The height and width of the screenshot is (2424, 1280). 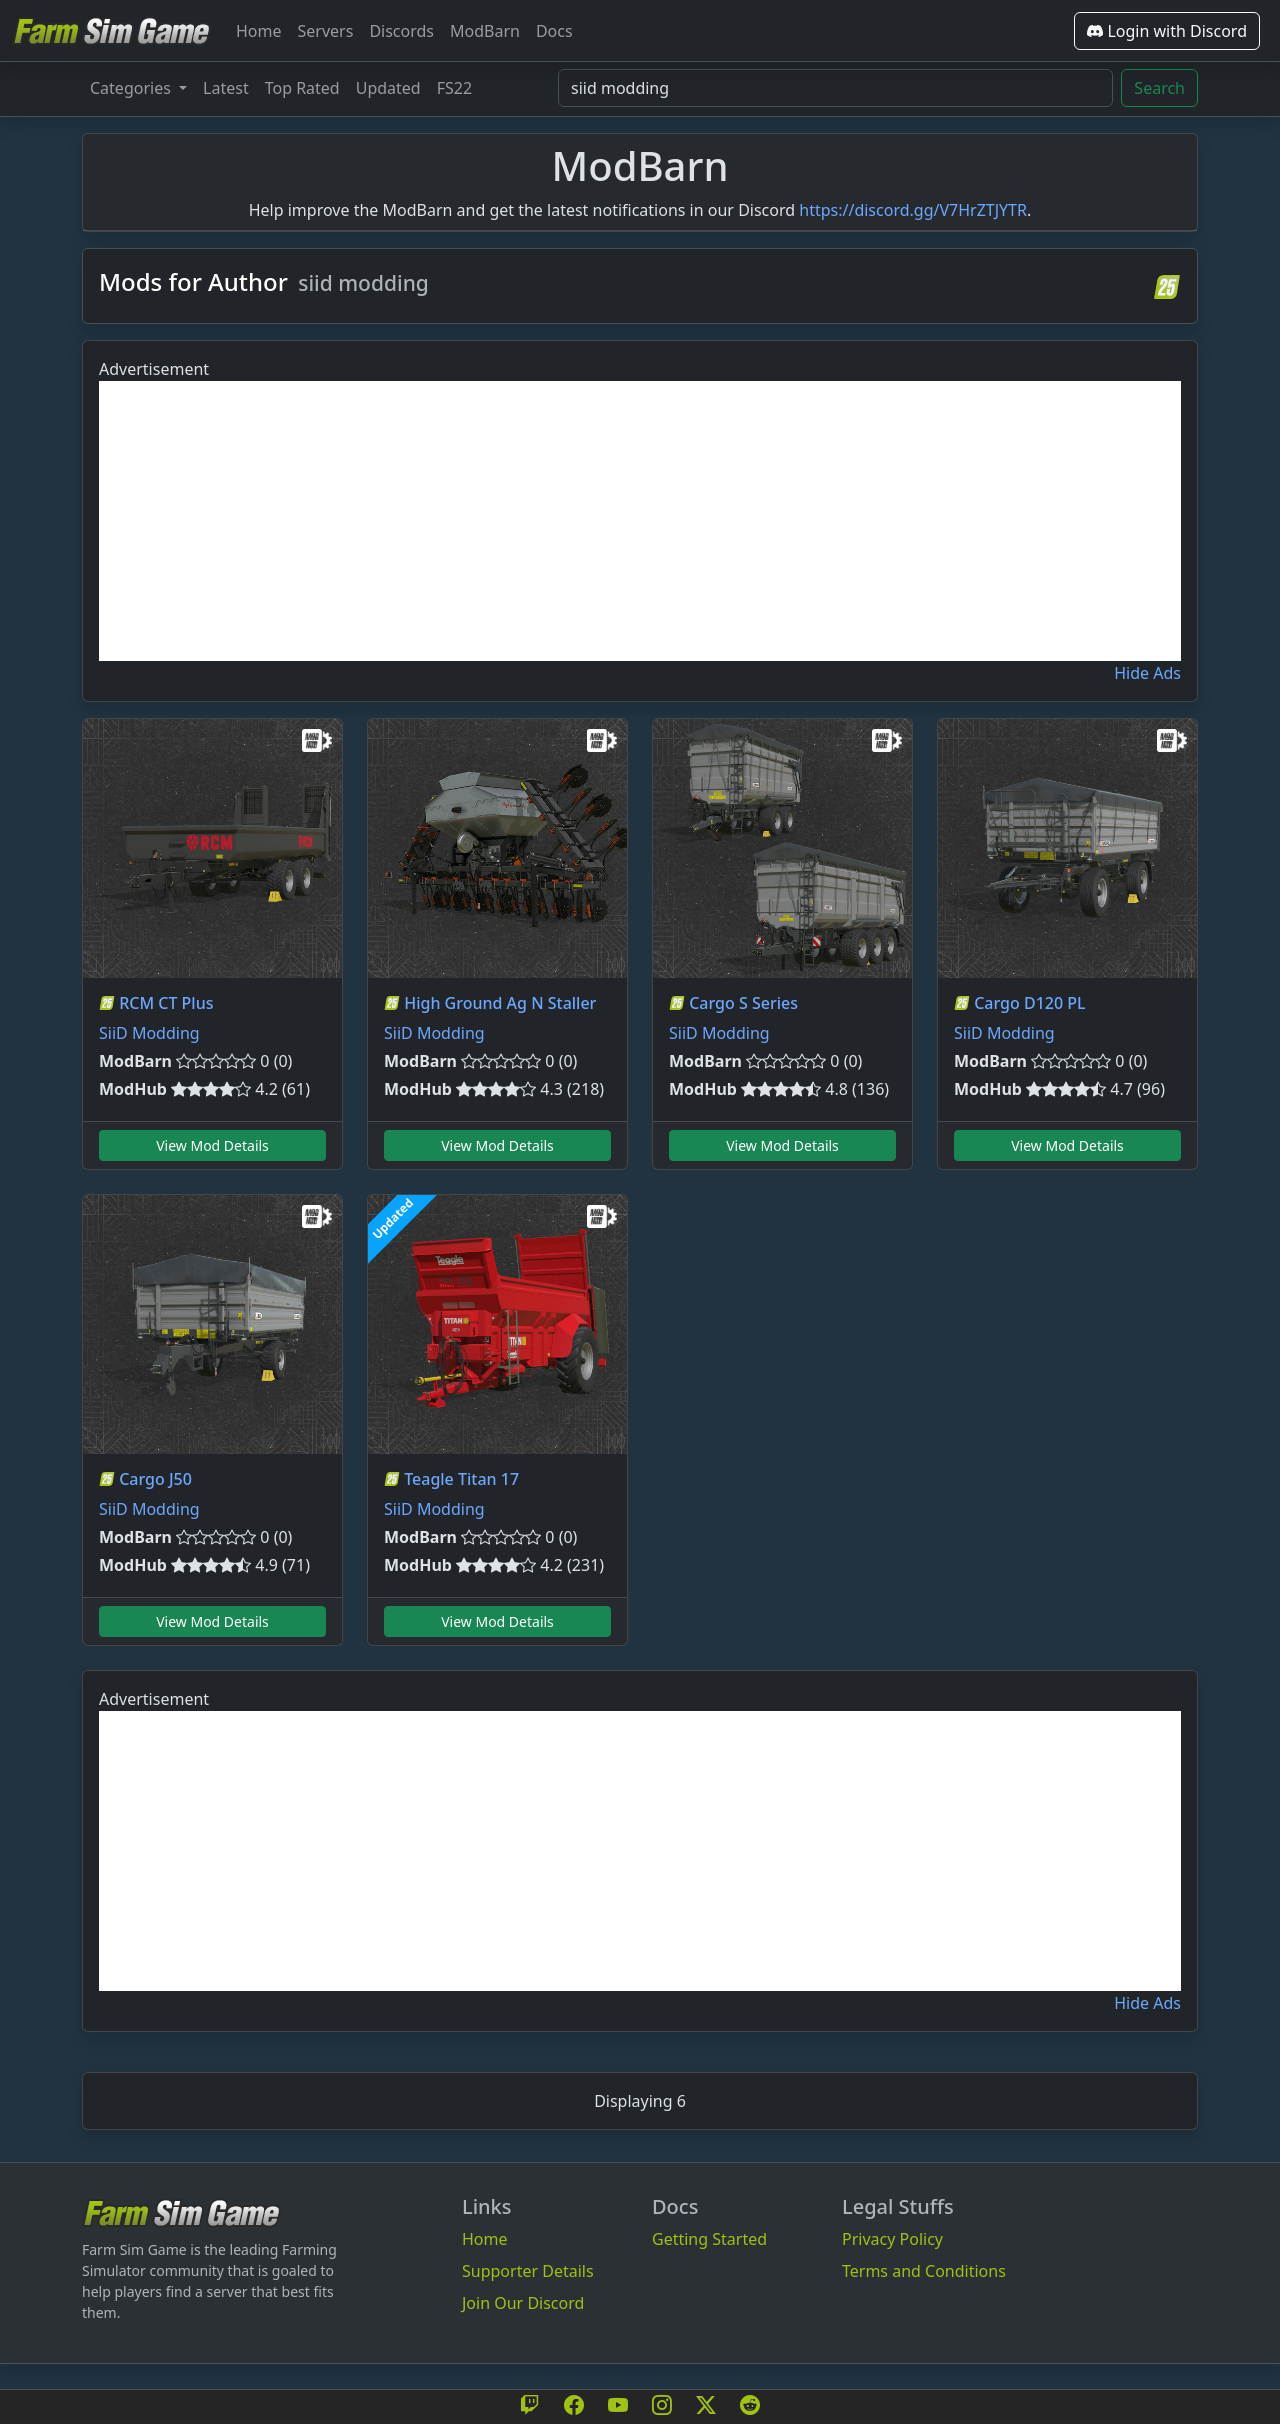 I want to click on Cargo S Series, so click(x=743, y=1003).